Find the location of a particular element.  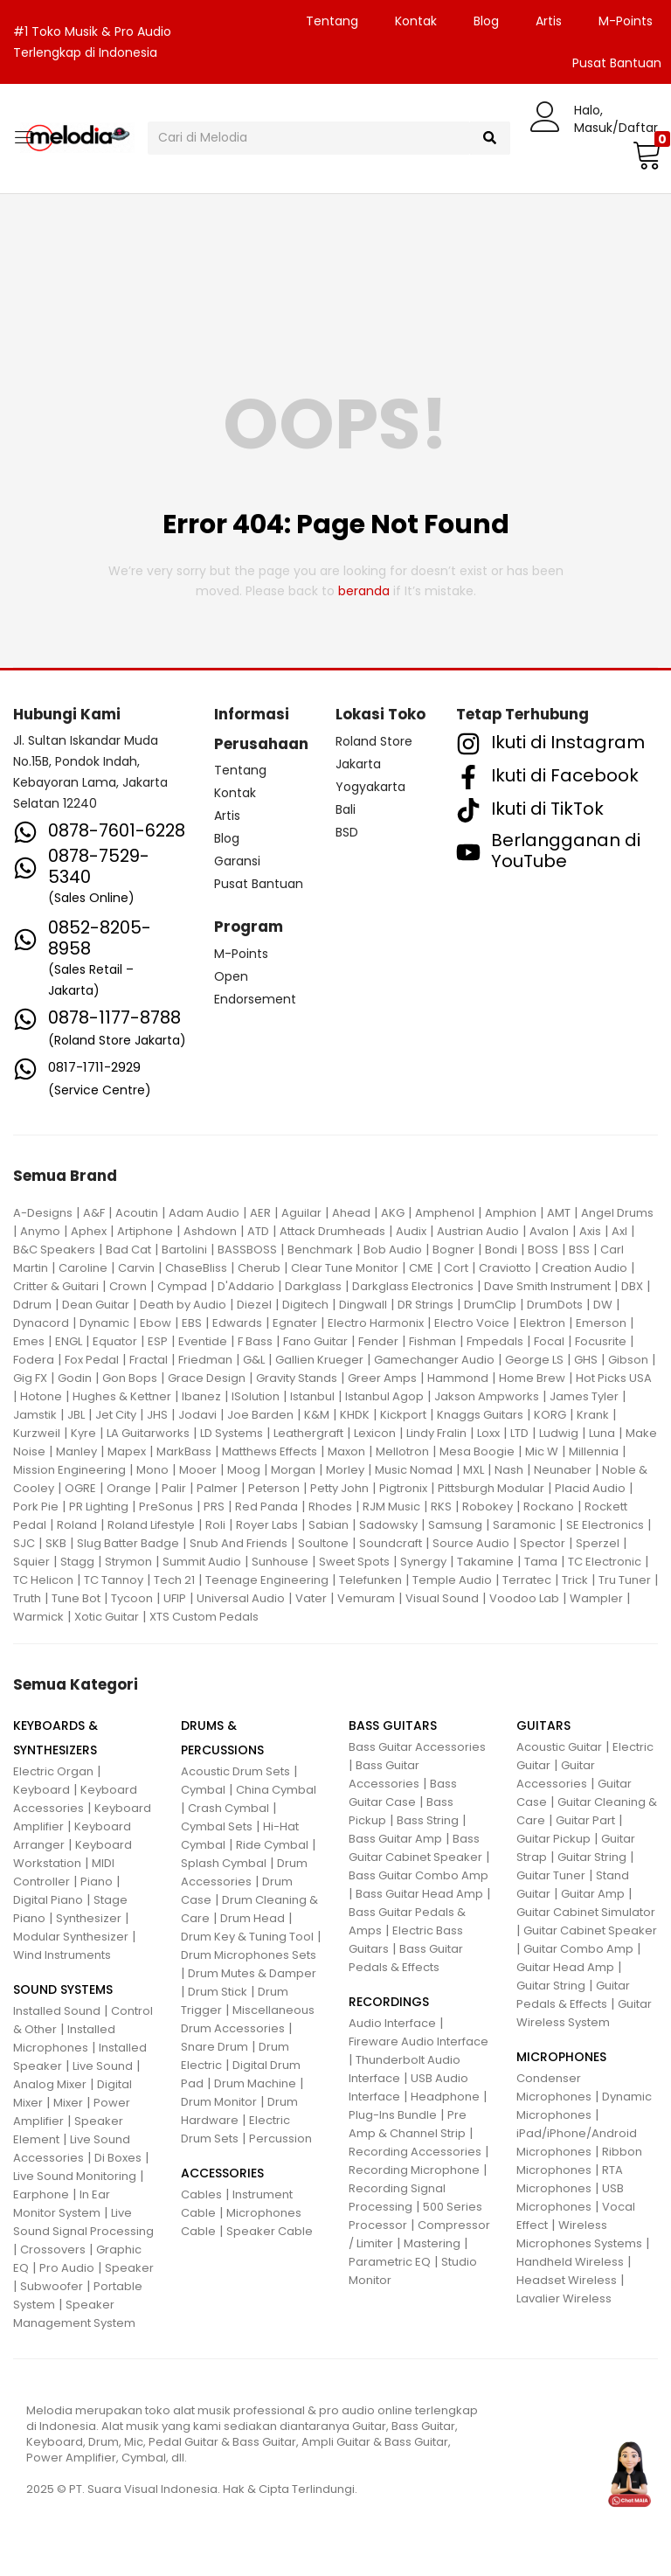

F Bass is located at coordinates (255, 1341).